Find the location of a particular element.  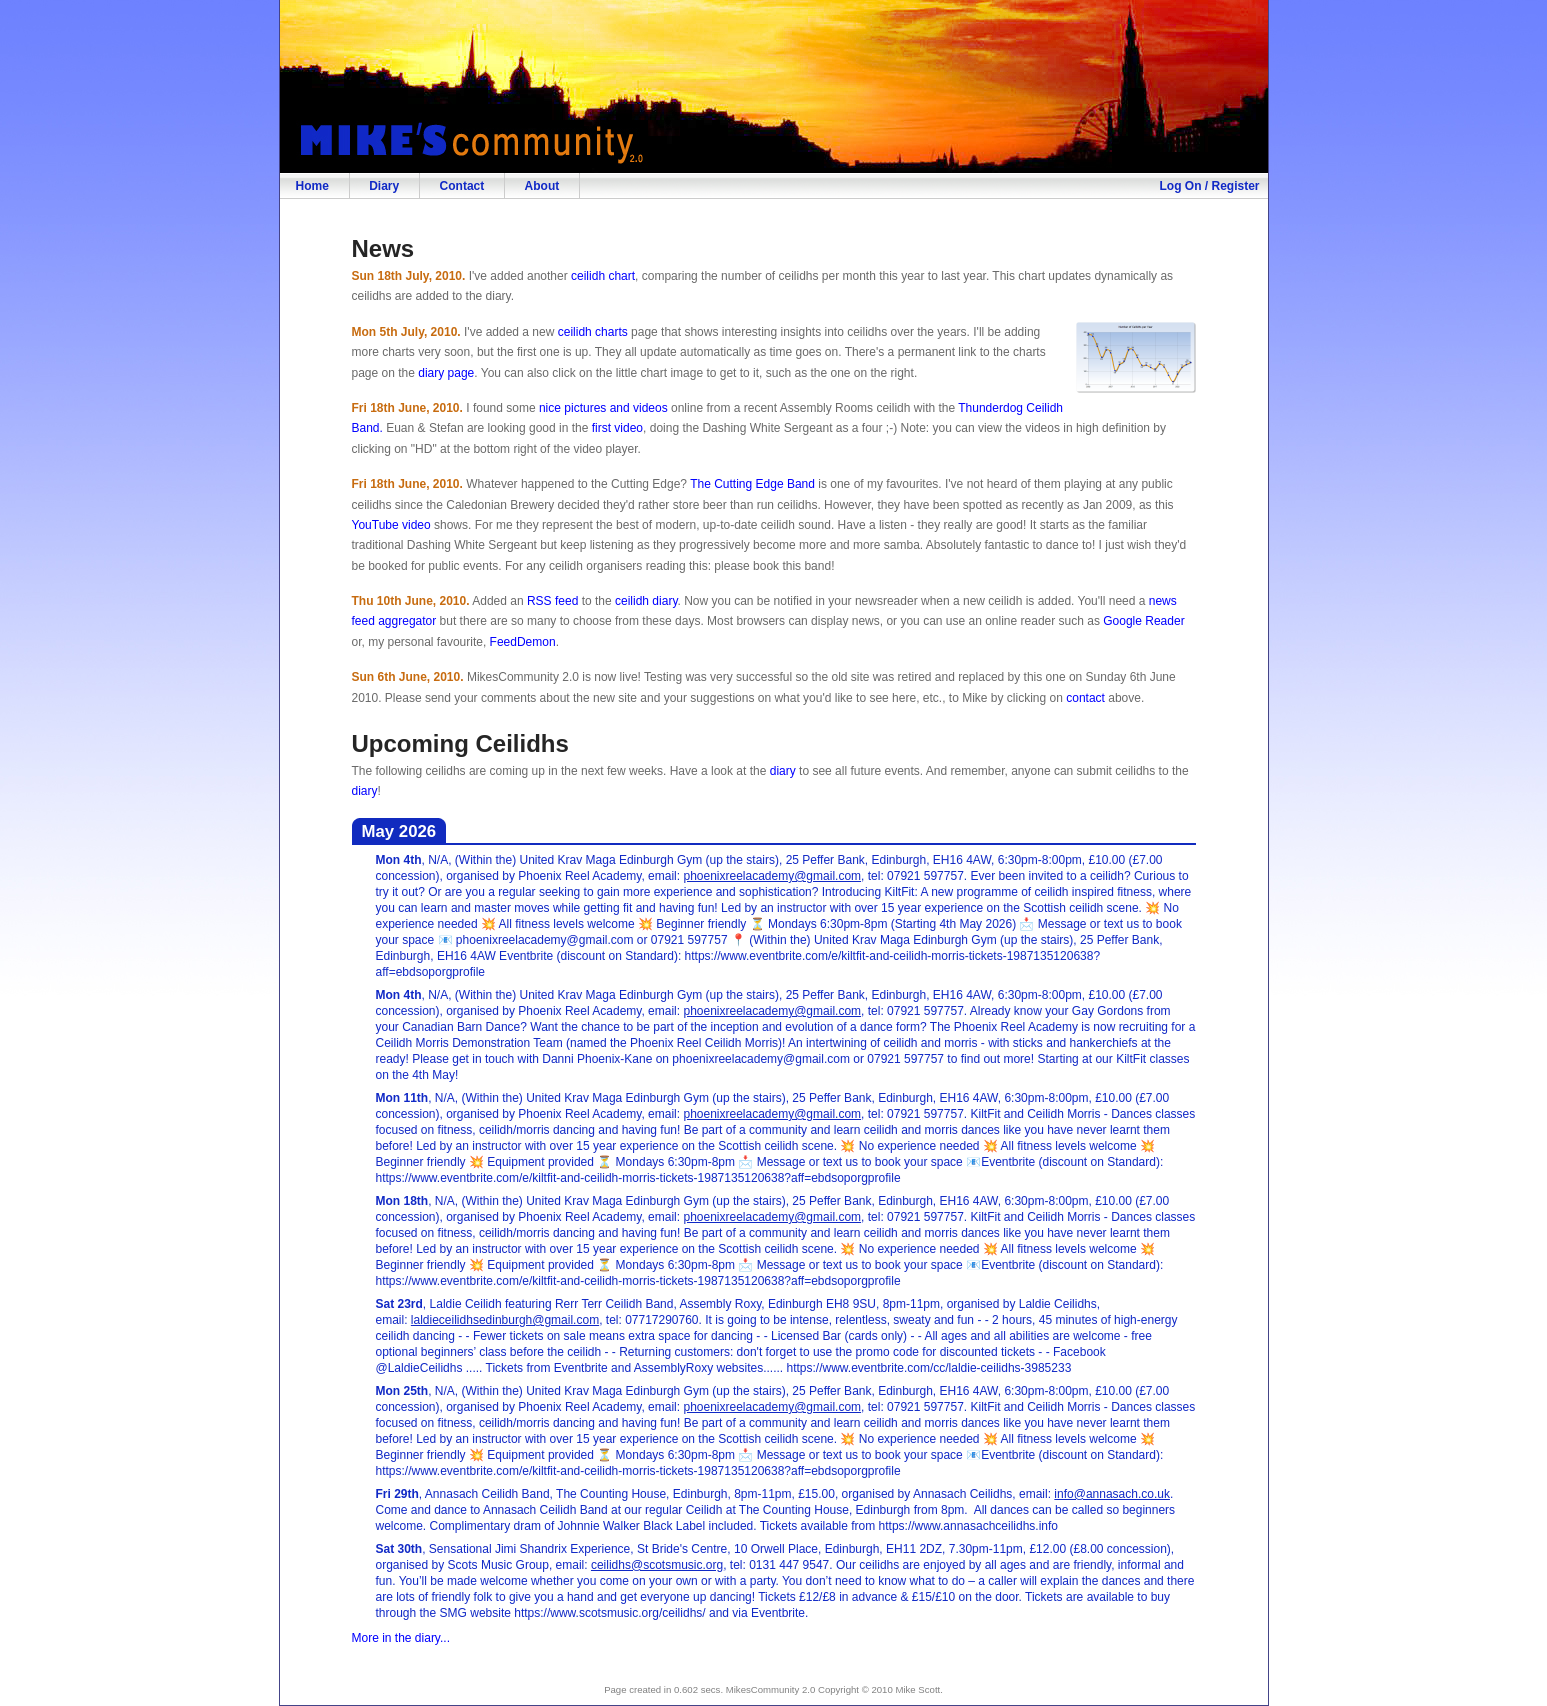

info@annasach.co.uk is located at coordinates (1112, 1494).